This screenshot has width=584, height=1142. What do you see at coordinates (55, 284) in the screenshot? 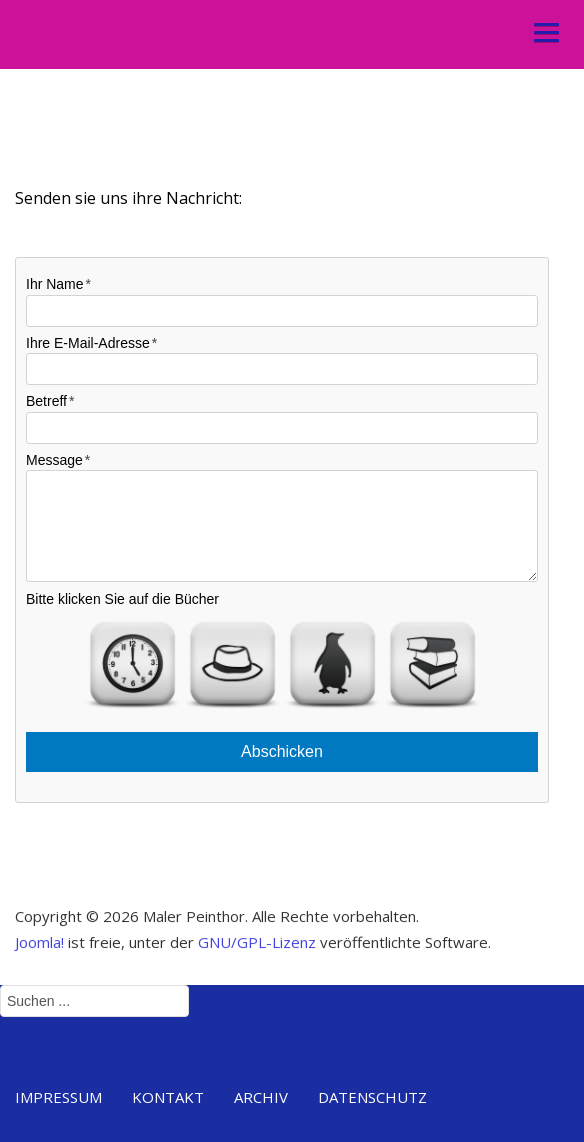
I see `Ihr Name` at bounding box center [55, 284].